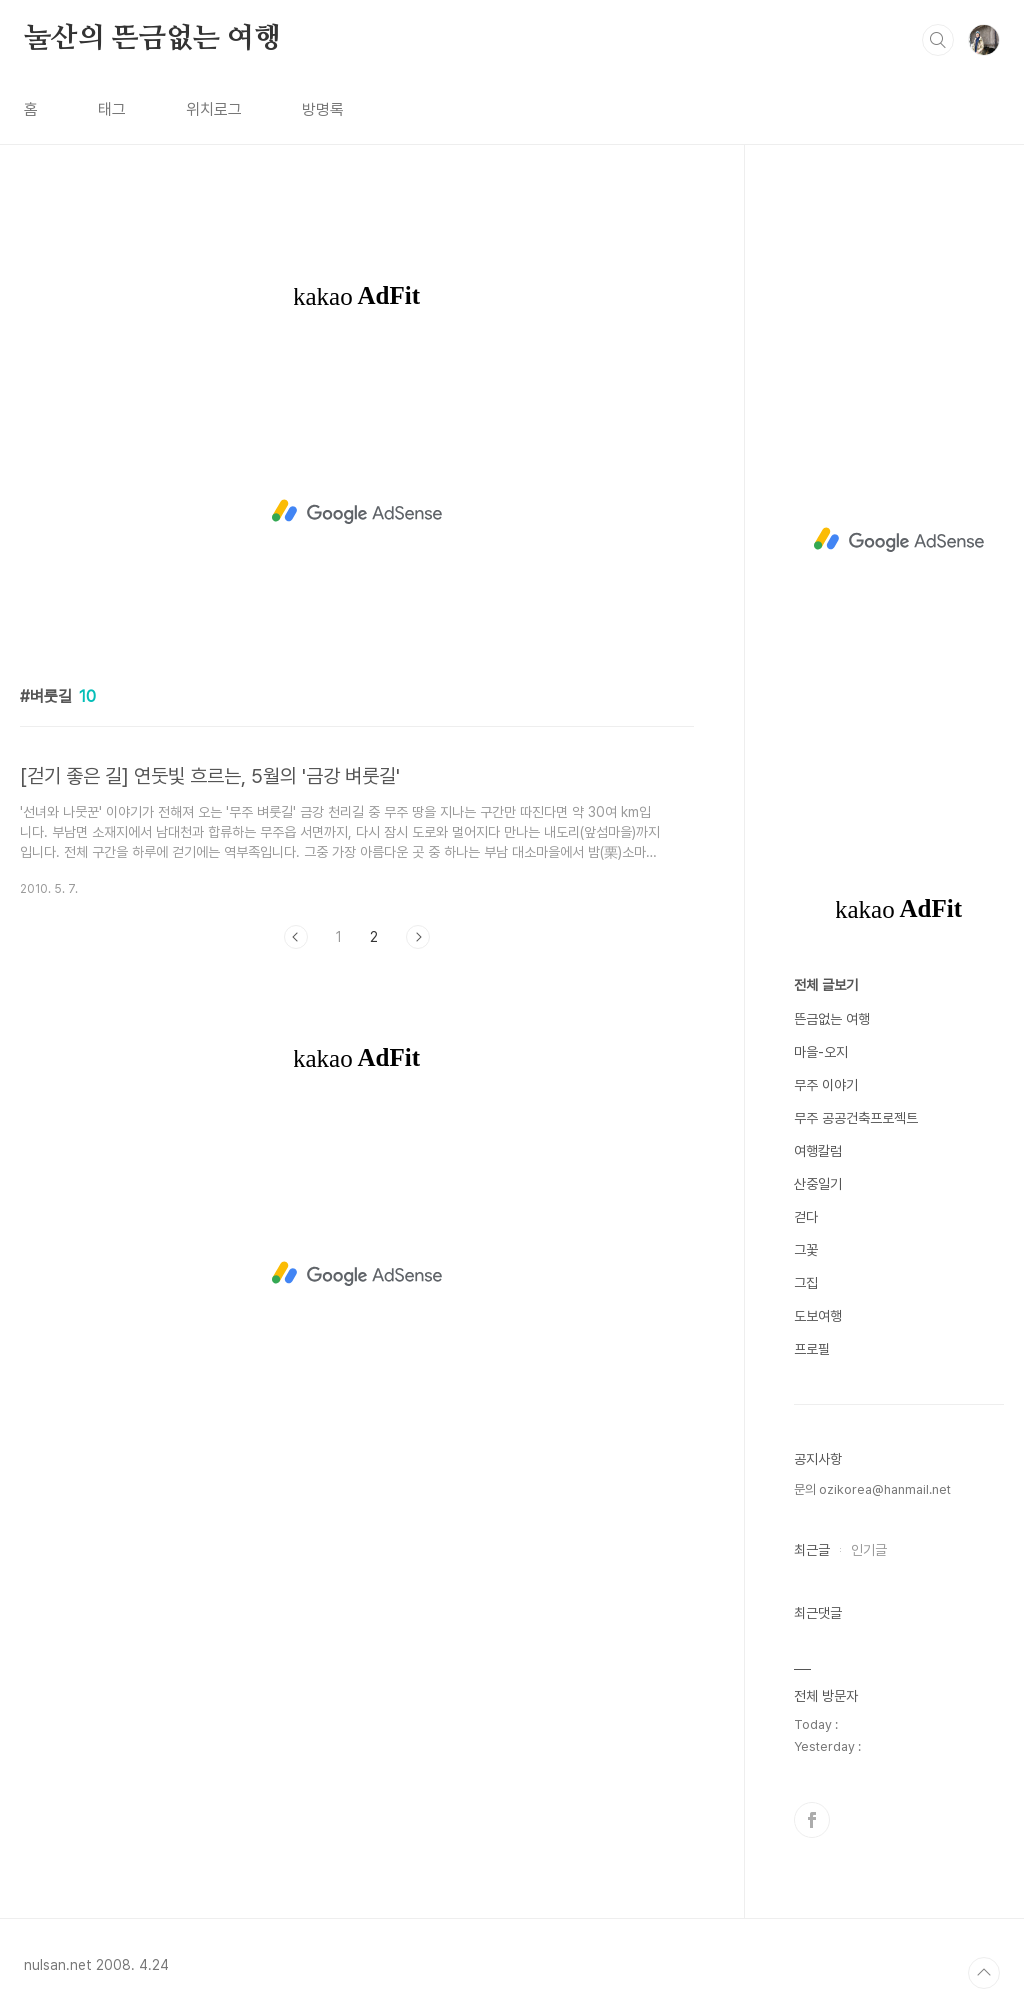 The height and width of the screenshot is (2012, 1024). What do you see at coordinates (832, 1019) in the screenshot?
I see `뜬금없는 여행` at bounding box center [832, 1019].